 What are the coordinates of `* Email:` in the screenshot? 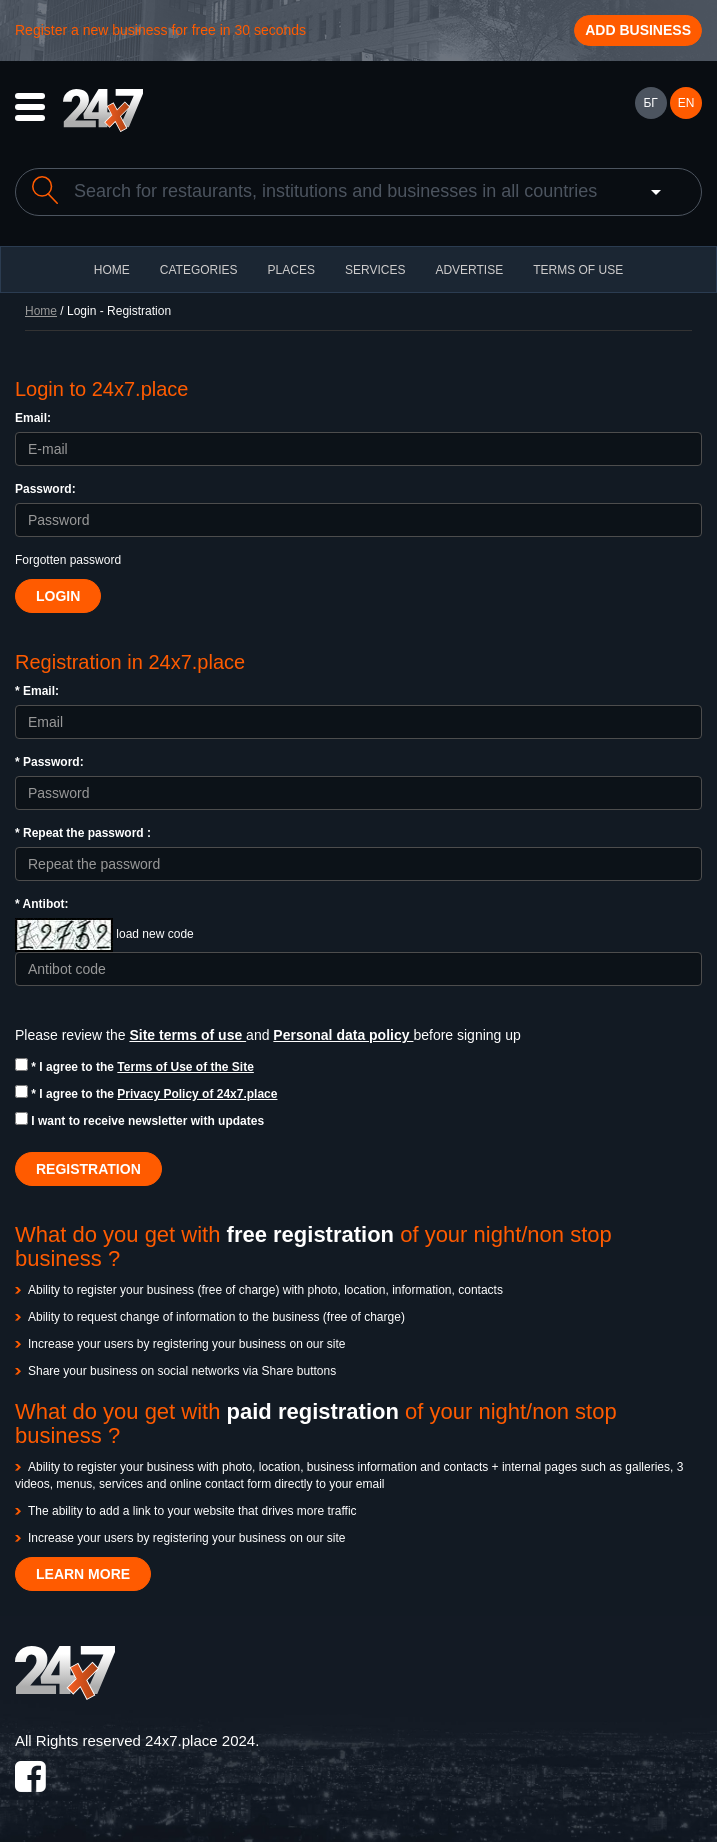 It's located at (37, 691).